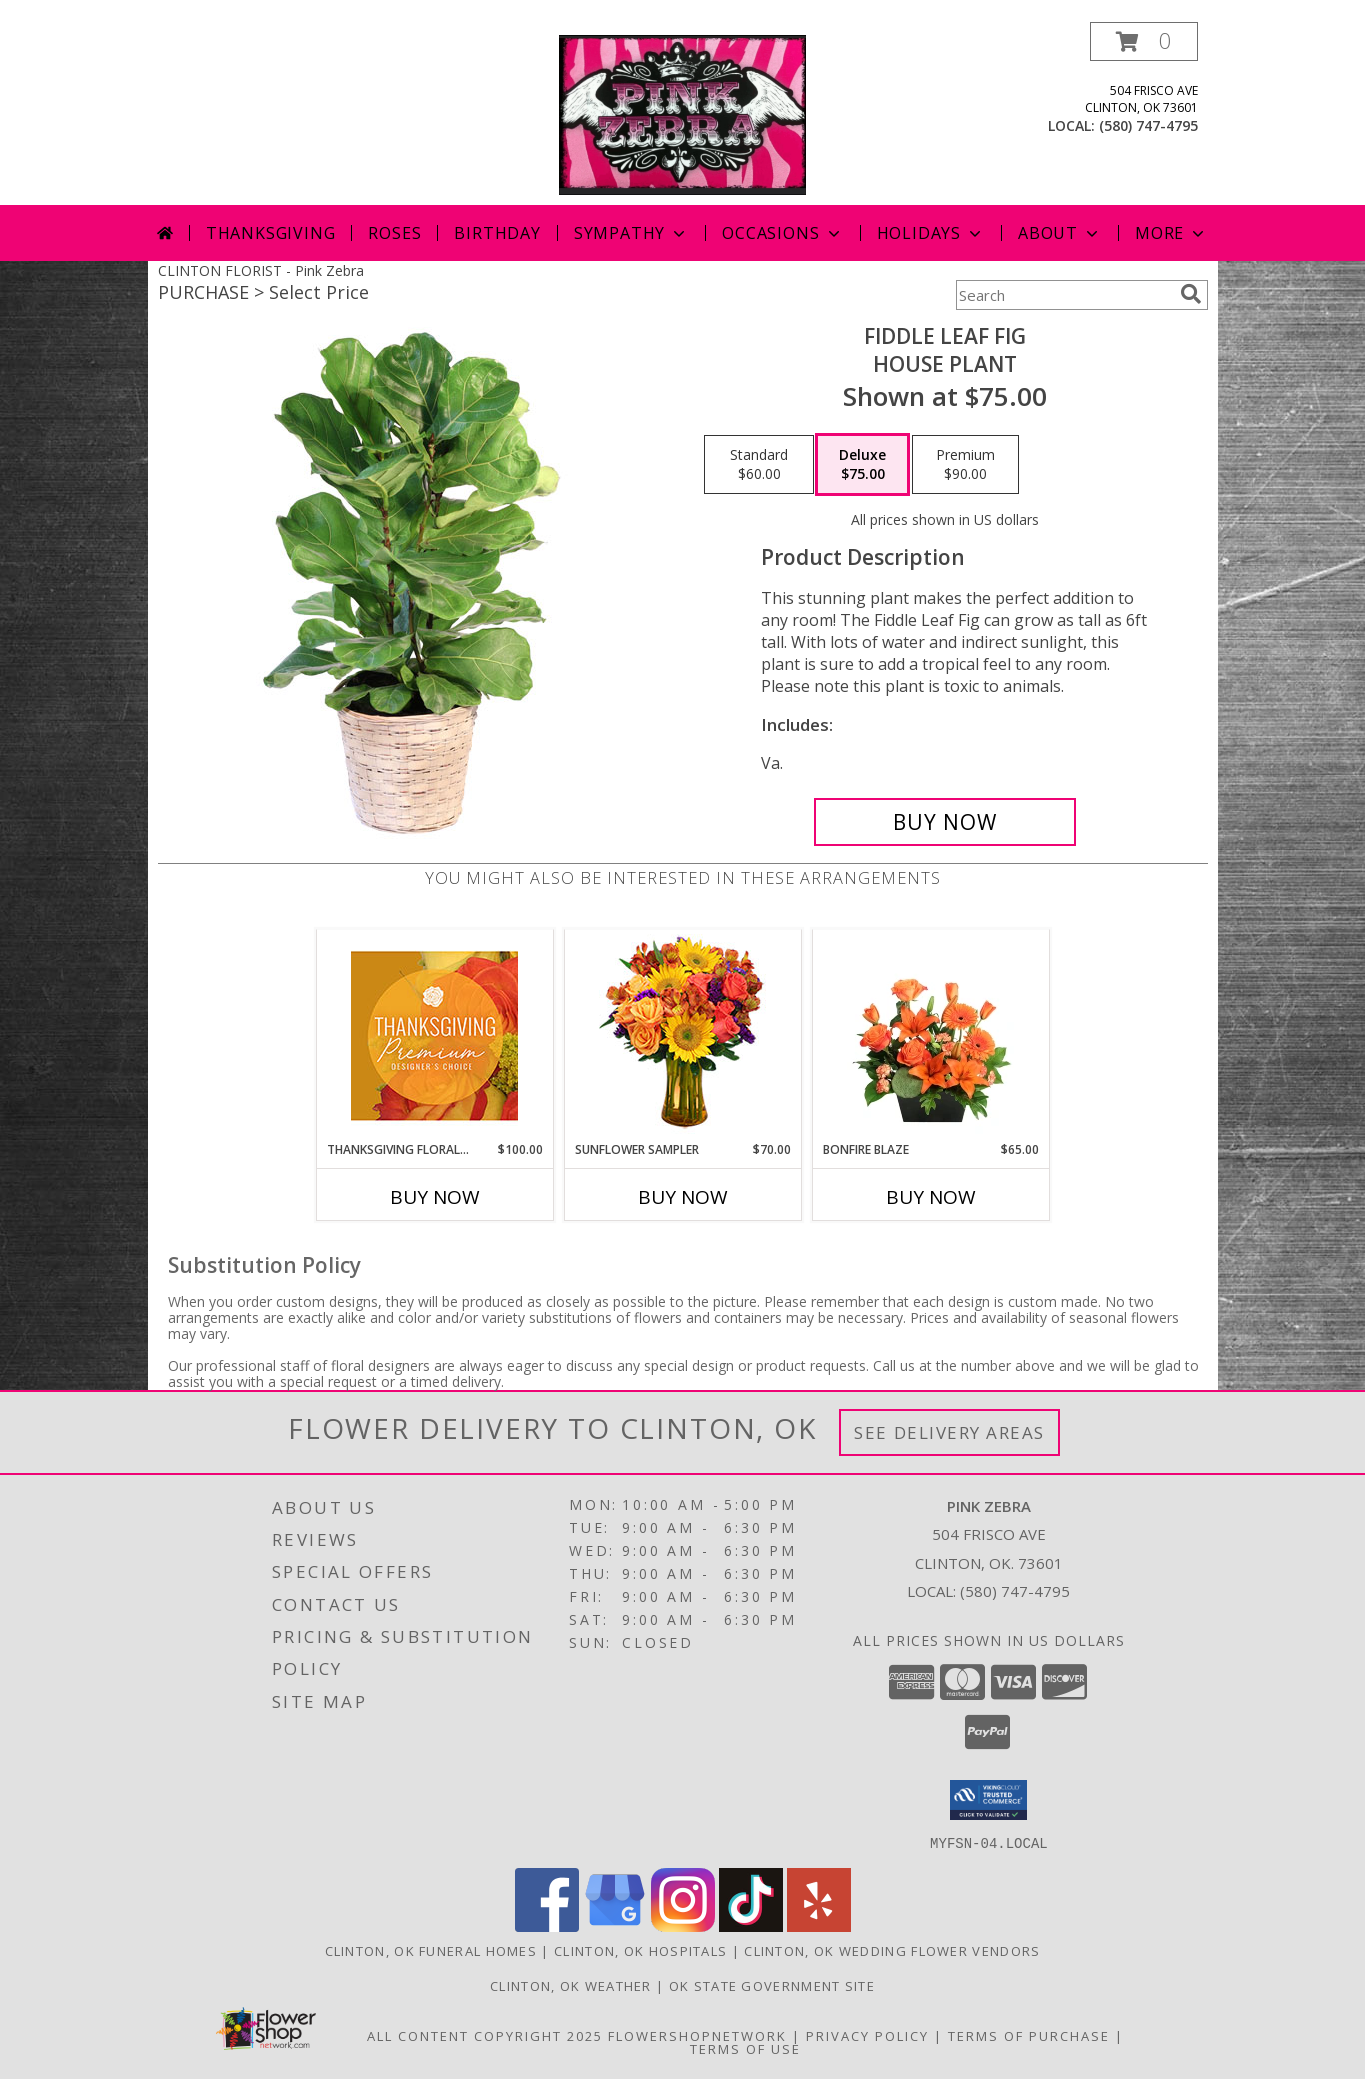 The width and height of the screenshot is (1365, 2079). What do you see at coordinates (819, 1925) in the screenshot?
I see `[View our Yelp]` at bounding box center [819, 1925].